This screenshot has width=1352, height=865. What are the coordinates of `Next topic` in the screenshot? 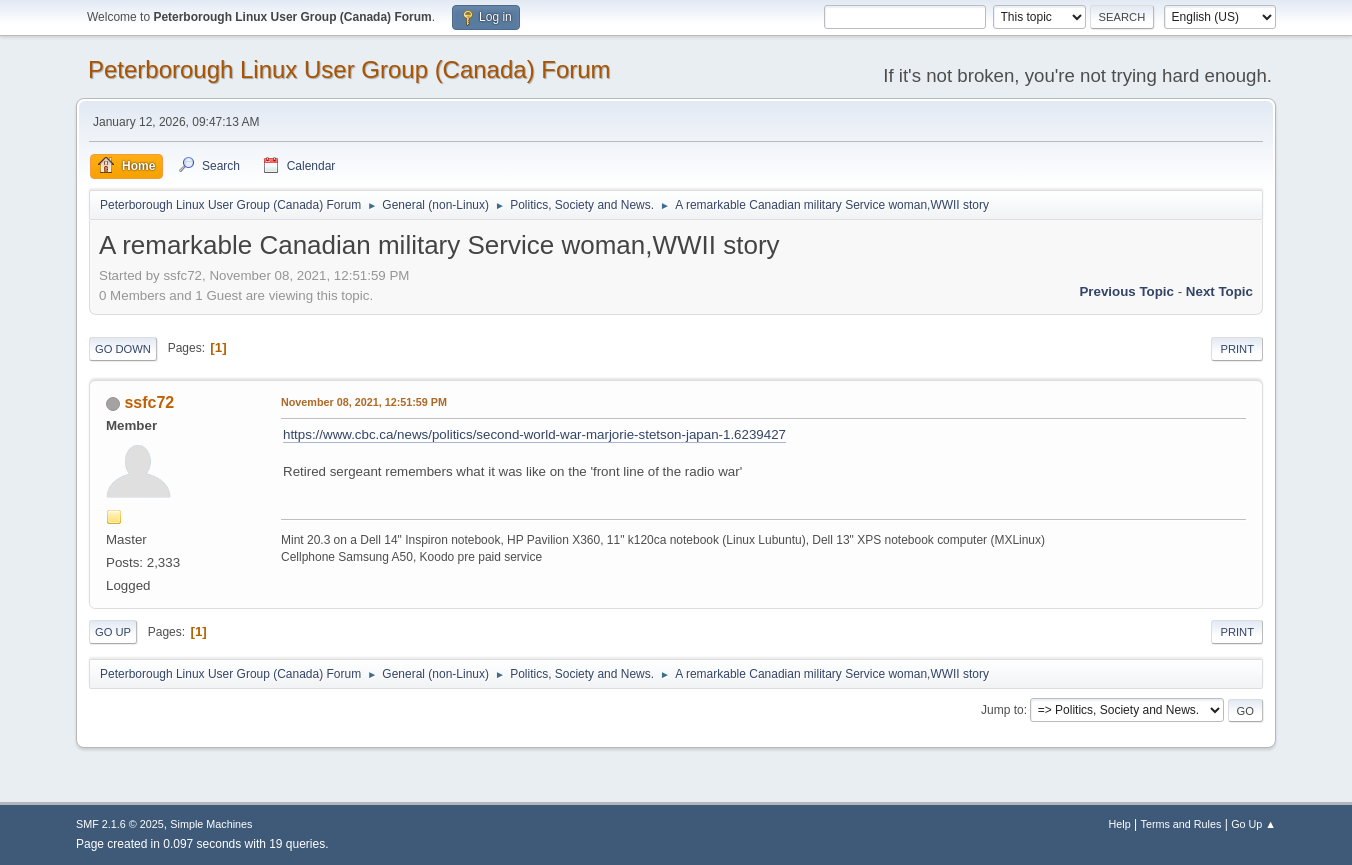 It's located at (1219, 291).